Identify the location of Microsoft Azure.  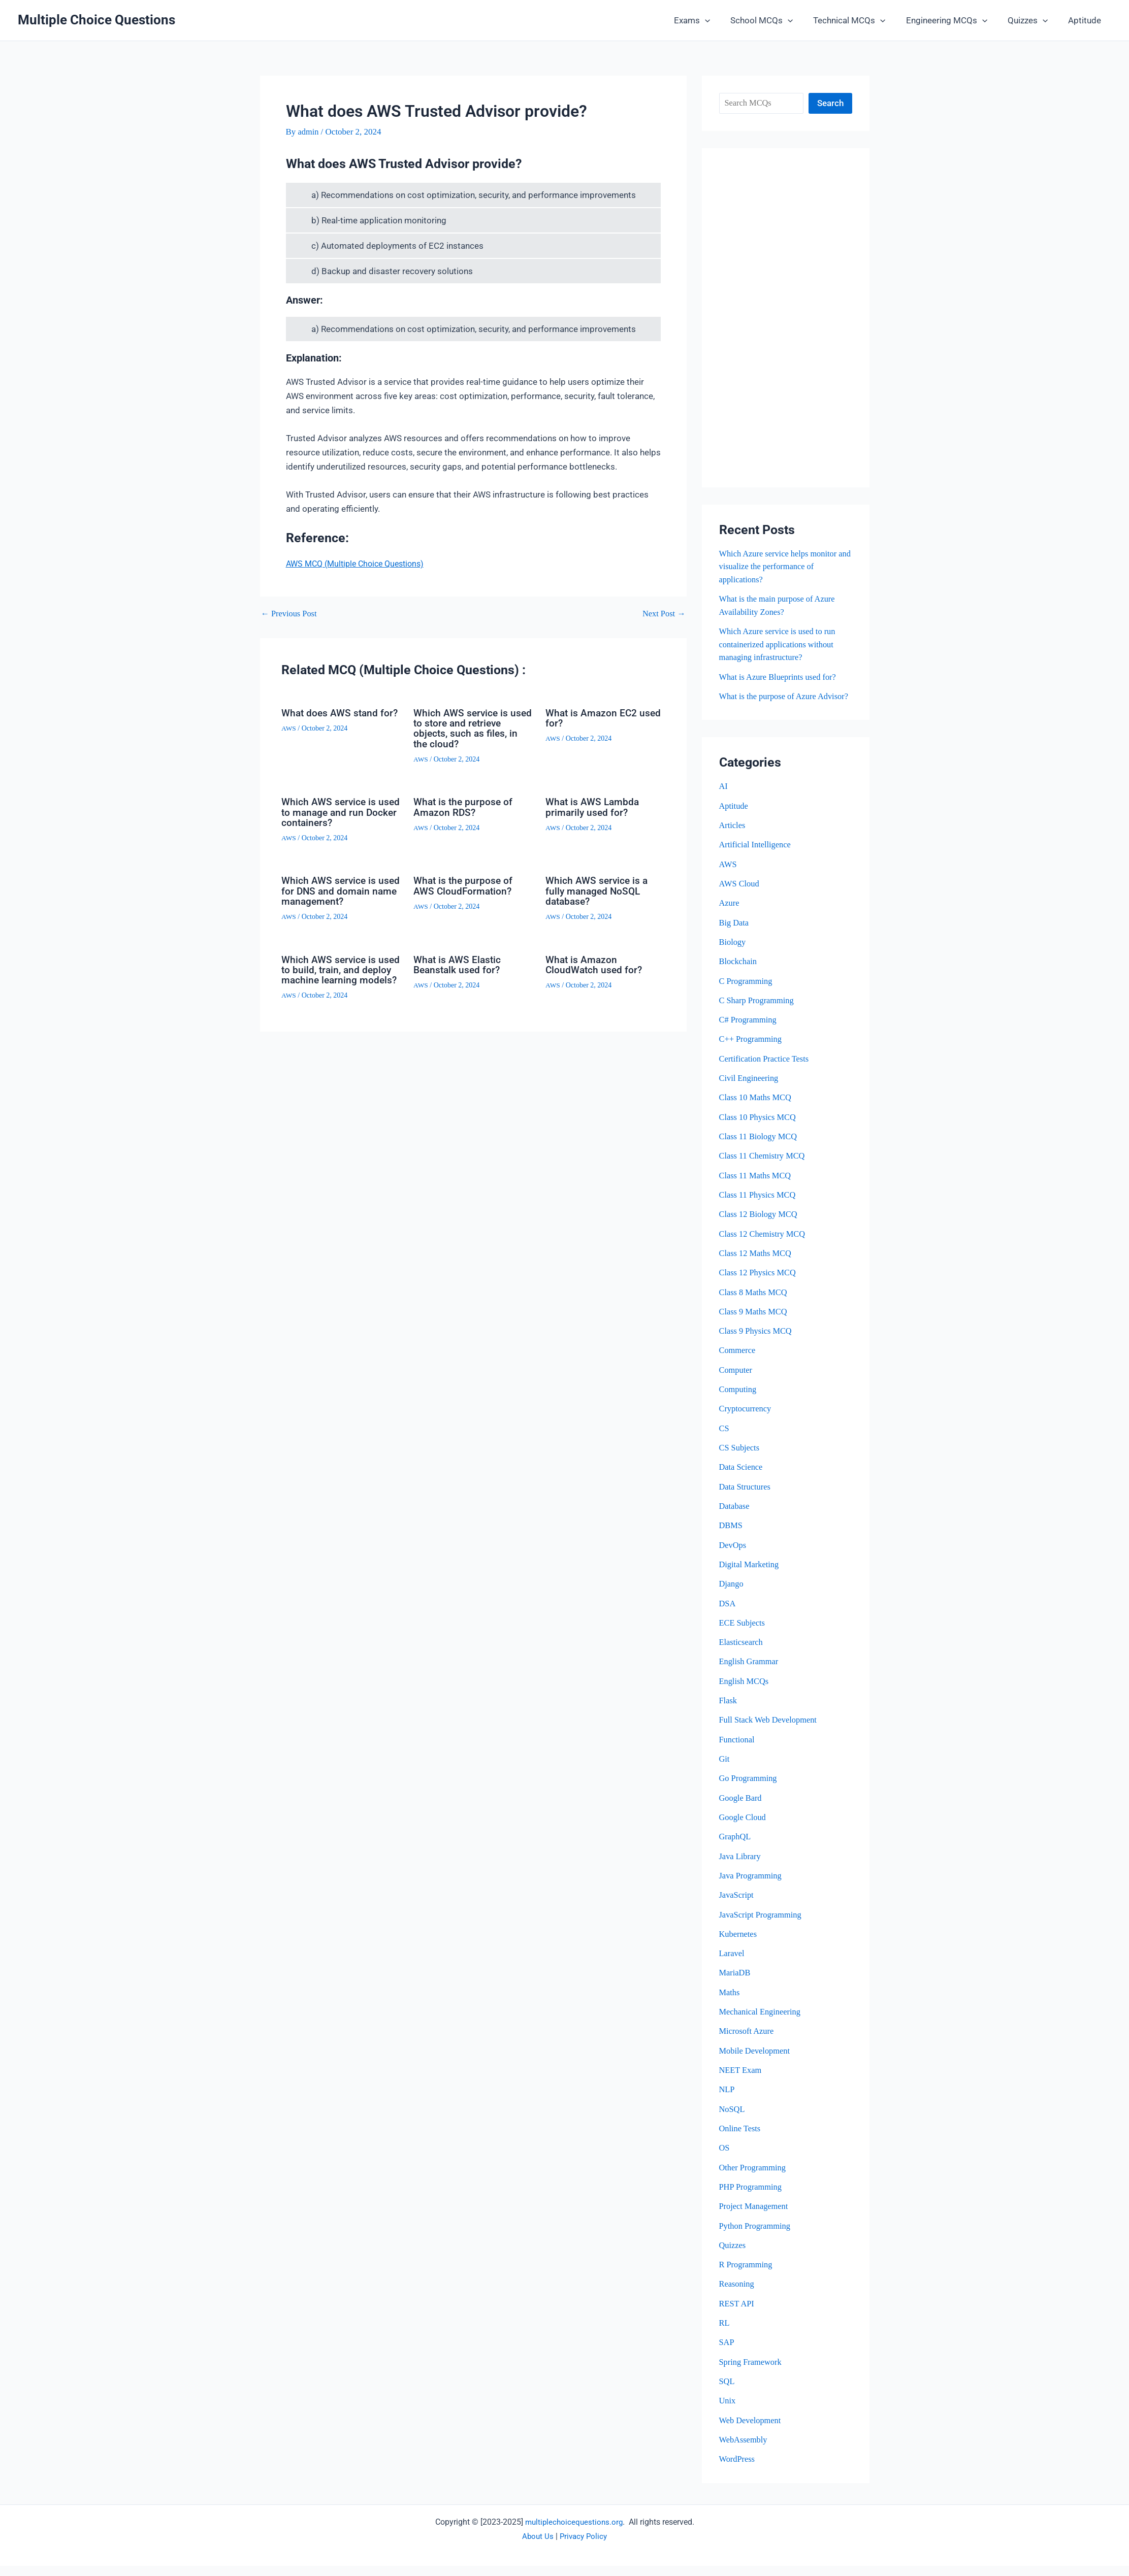
(747, 2041).